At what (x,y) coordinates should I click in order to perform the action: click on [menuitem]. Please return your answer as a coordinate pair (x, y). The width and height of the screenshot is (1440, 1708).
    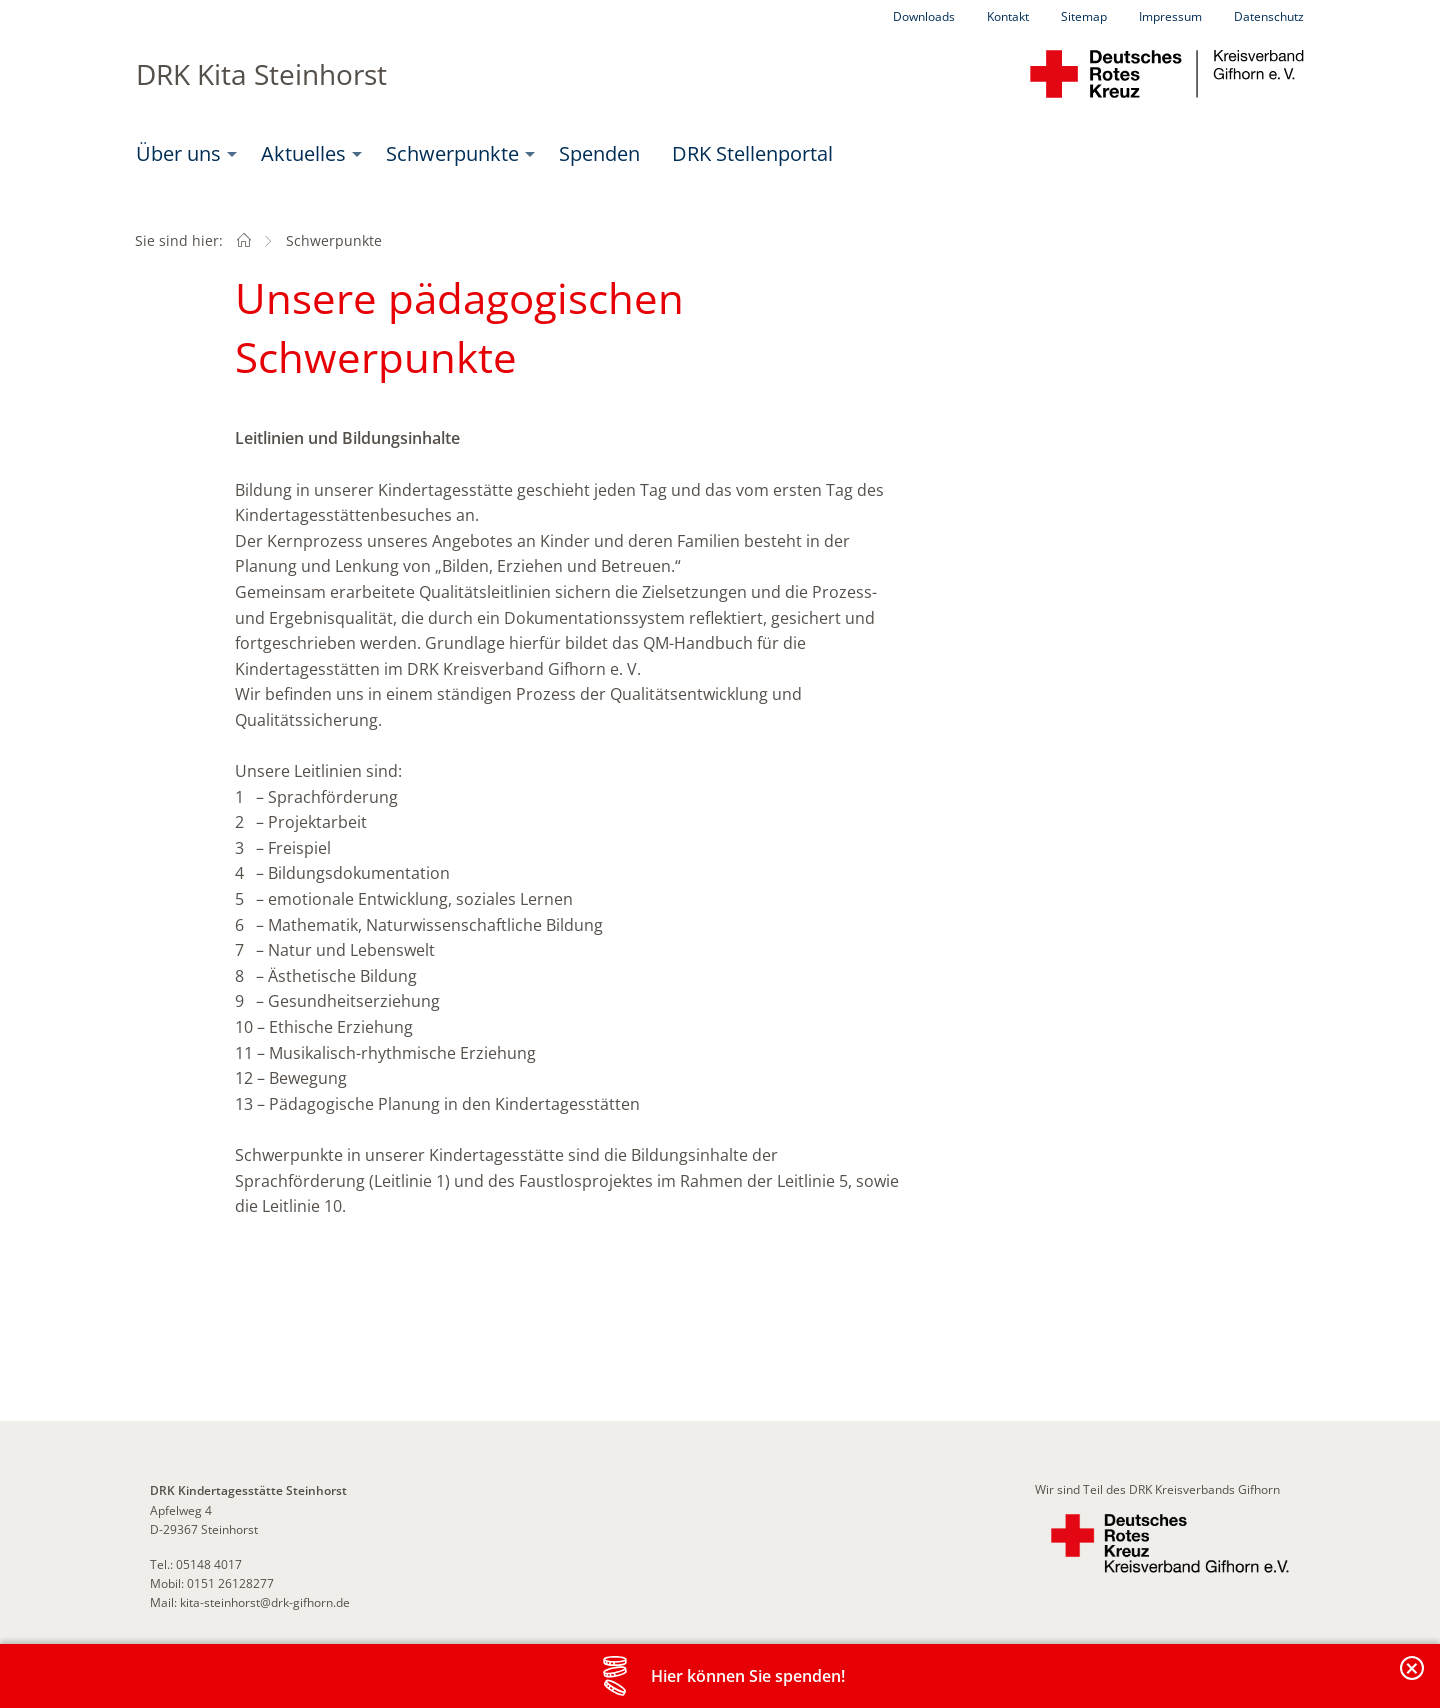
    Looking at the image, I should click on (182, 154).